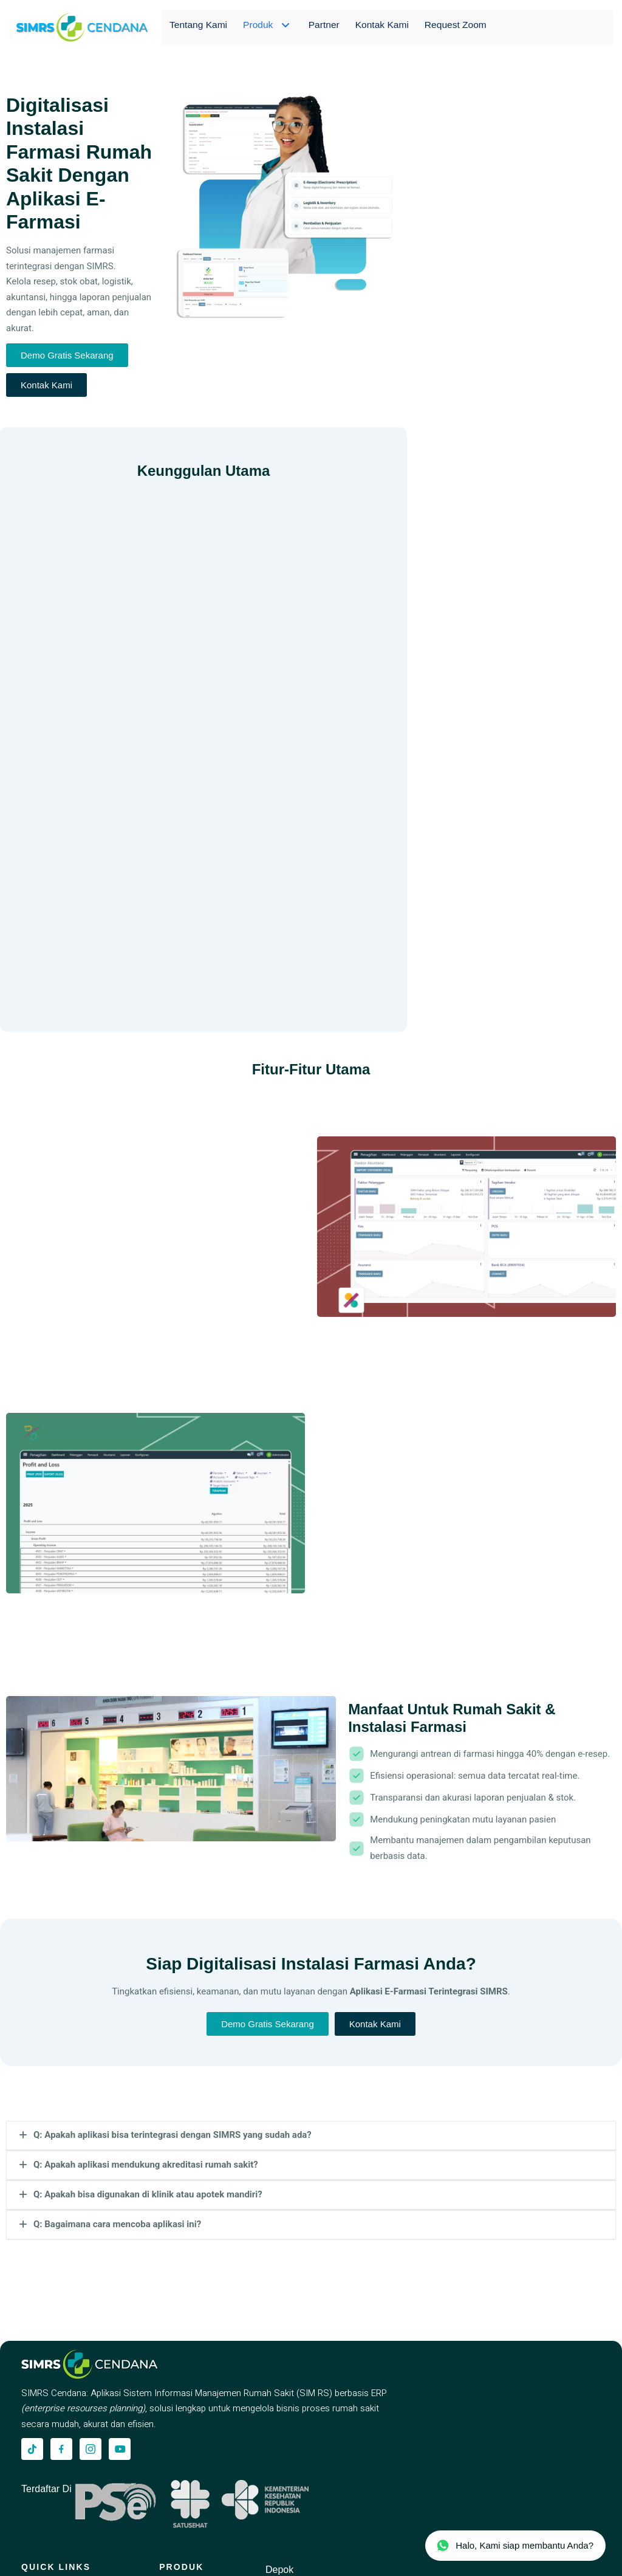 This screenshot has width=622, height=2576. Describe the element at coordinates (321, 27) in the screenshot. I see `Partner` at that location.